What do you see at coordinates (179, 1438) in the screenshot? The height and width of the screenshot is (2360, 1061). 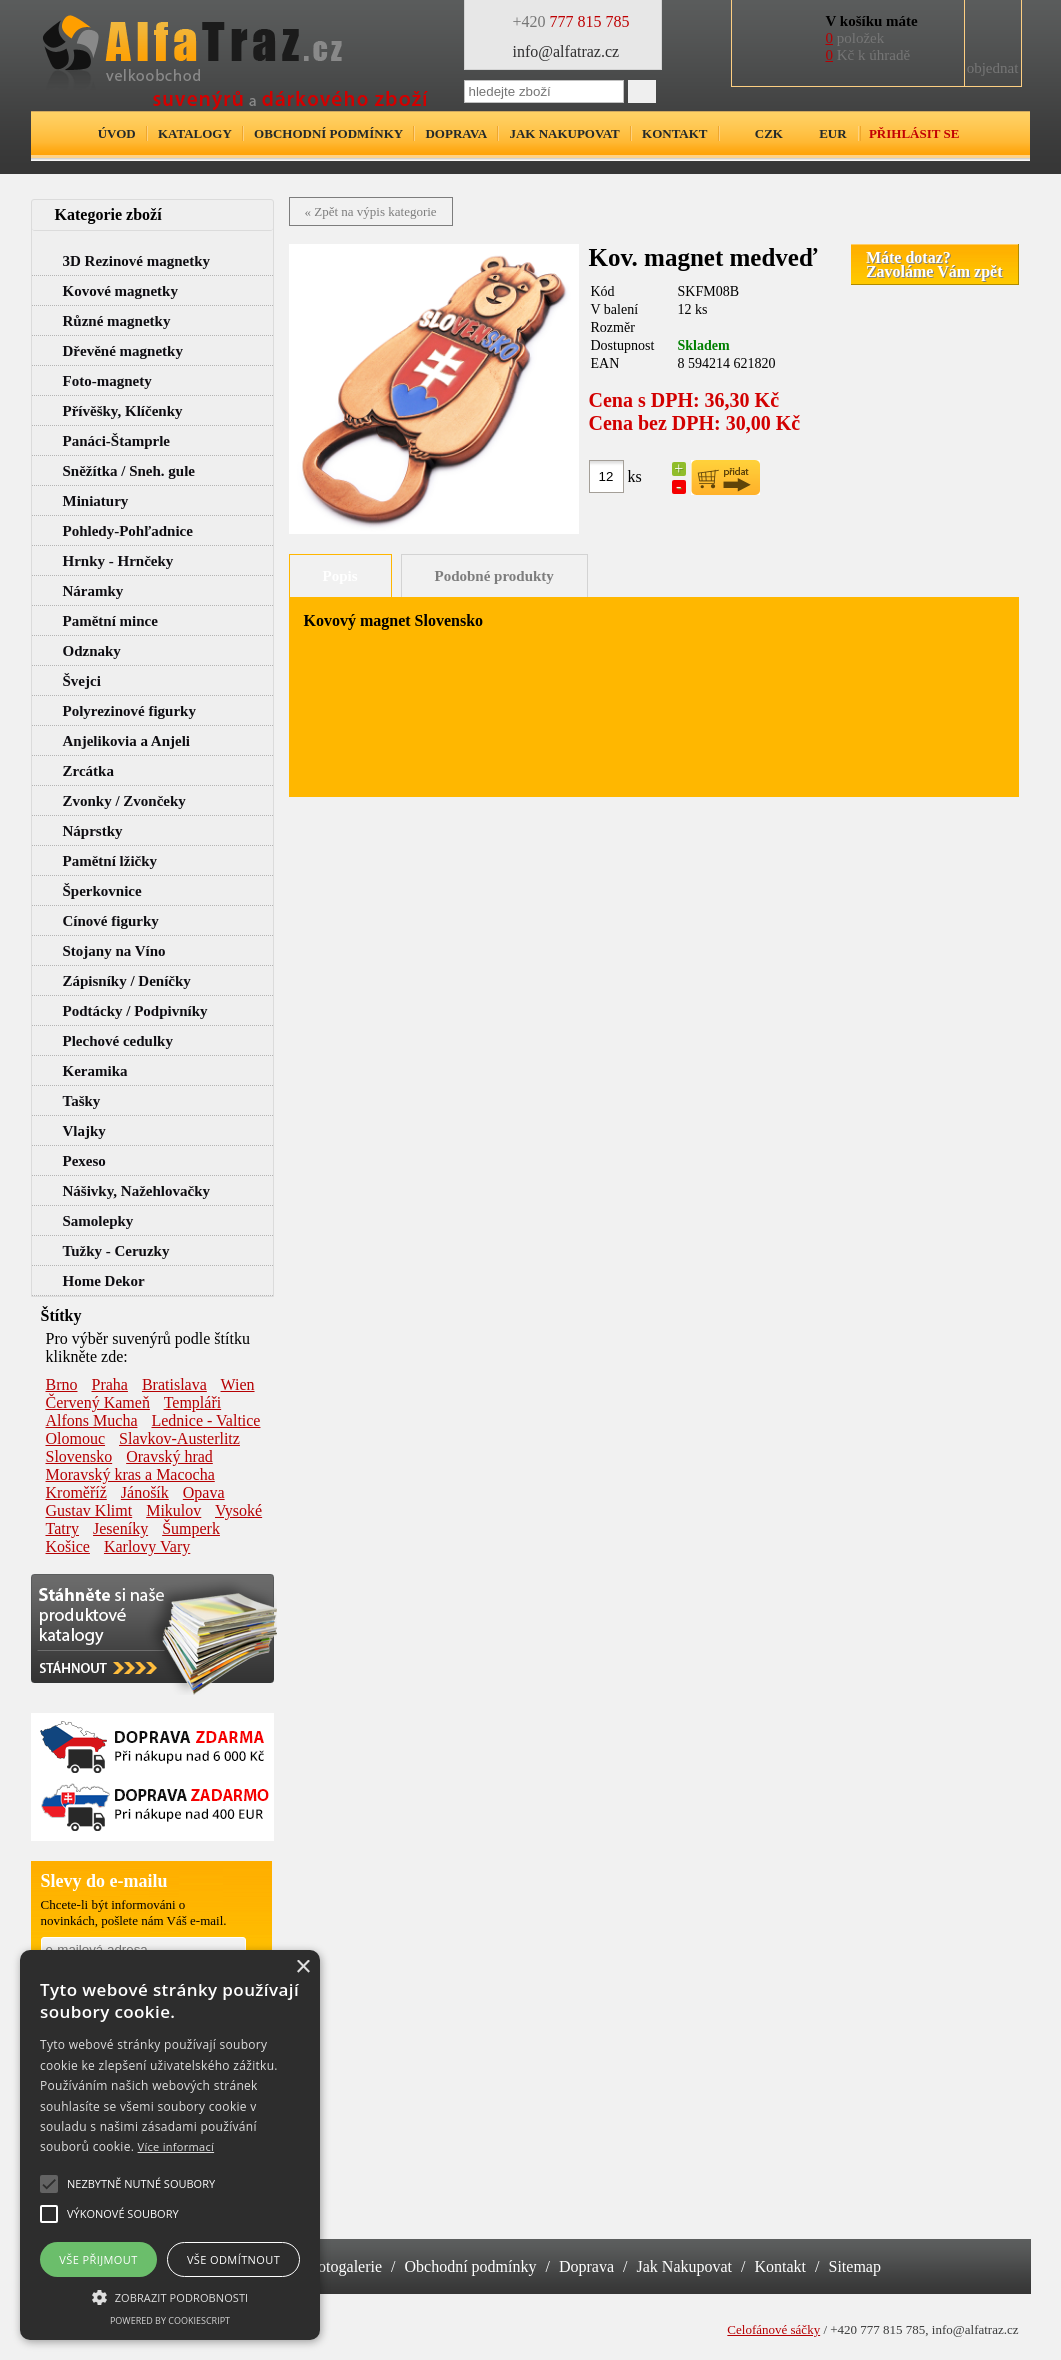 I see `Slavkov-Austerlitz` at bounding box center [179, 1438].